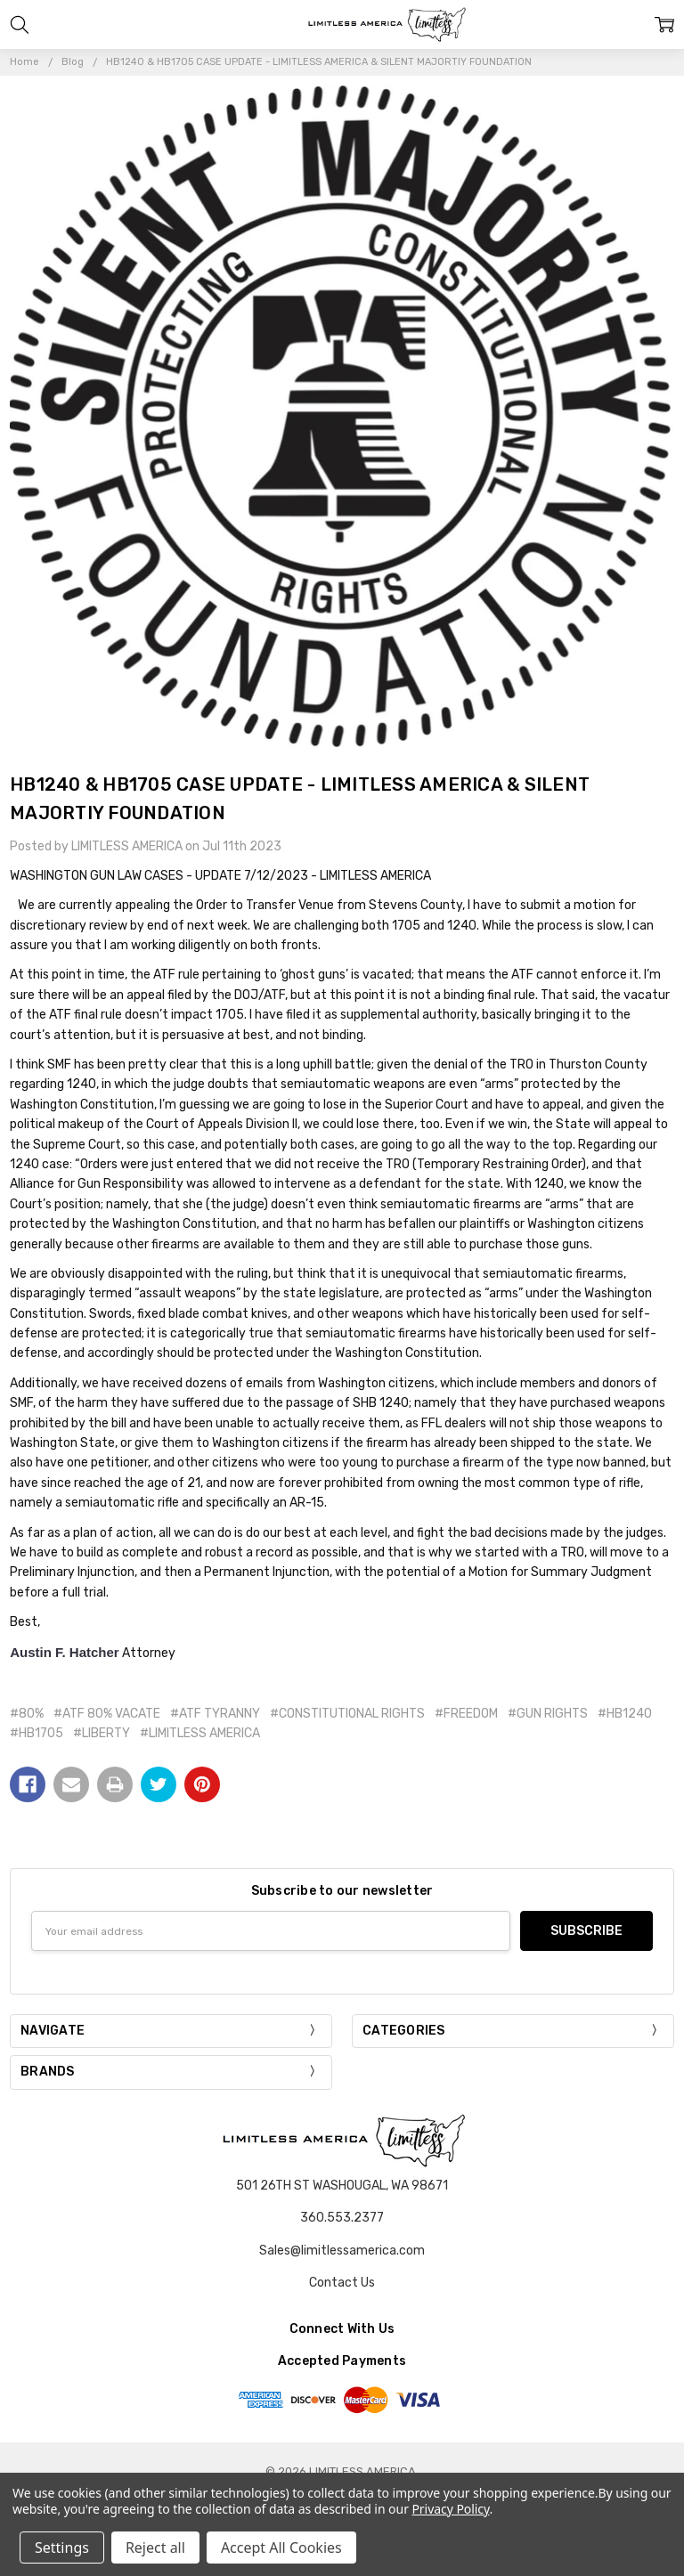 This screenshot has height=2576, width=684. Describe the element at coordinates (450, 2508) in the screenshot. I see `Privacy Policy` at that location.